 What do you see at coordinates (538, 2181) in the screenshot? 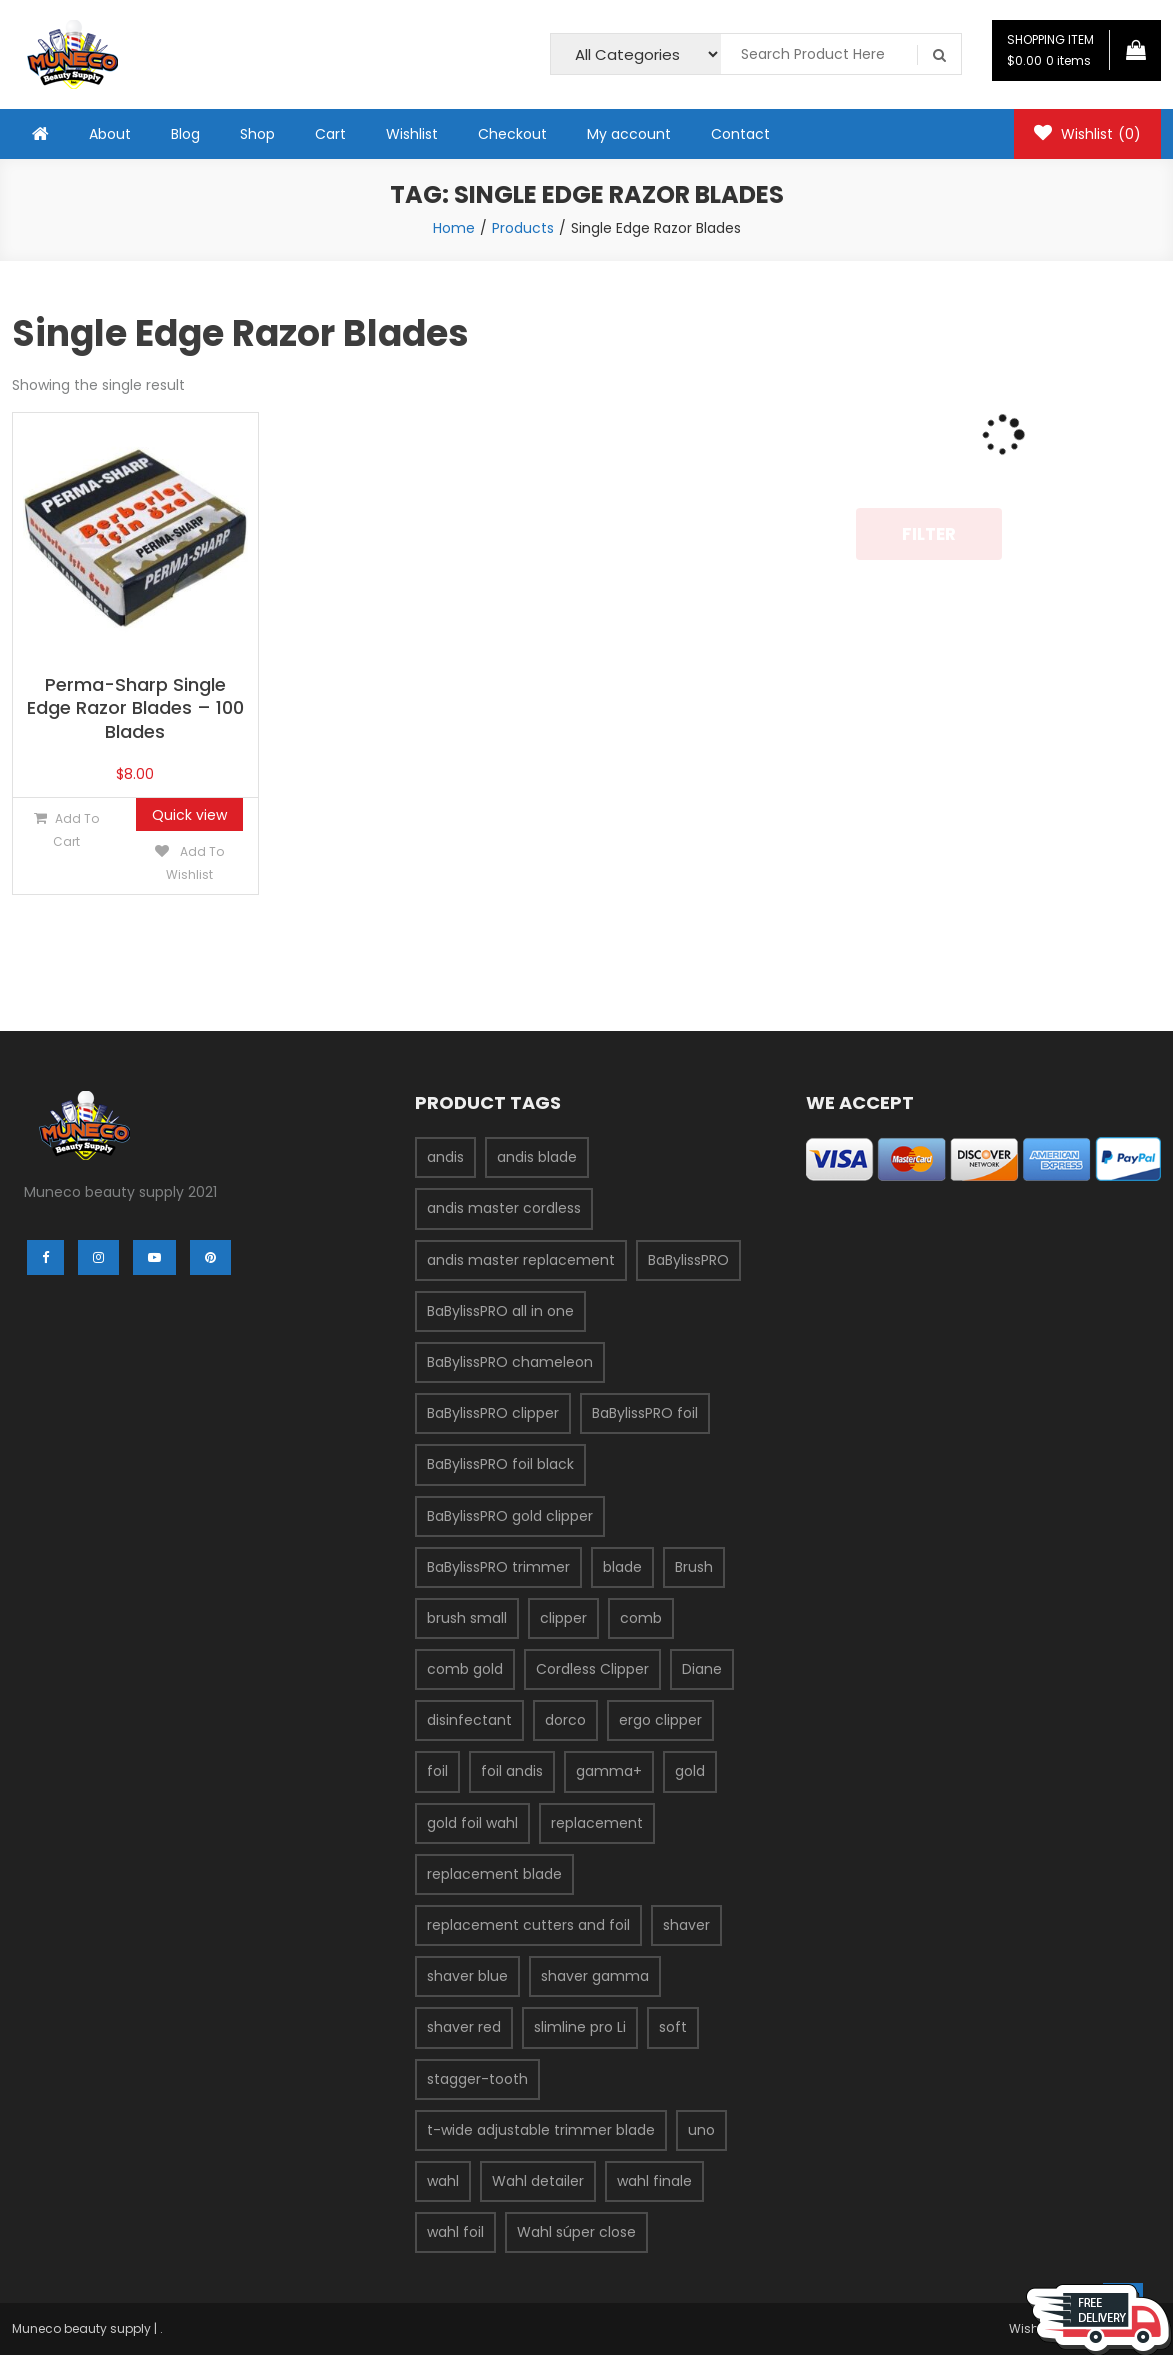
I see `Wahl detailer [Wahl detailer (2 products)]` at bounding box center [538, 2181].